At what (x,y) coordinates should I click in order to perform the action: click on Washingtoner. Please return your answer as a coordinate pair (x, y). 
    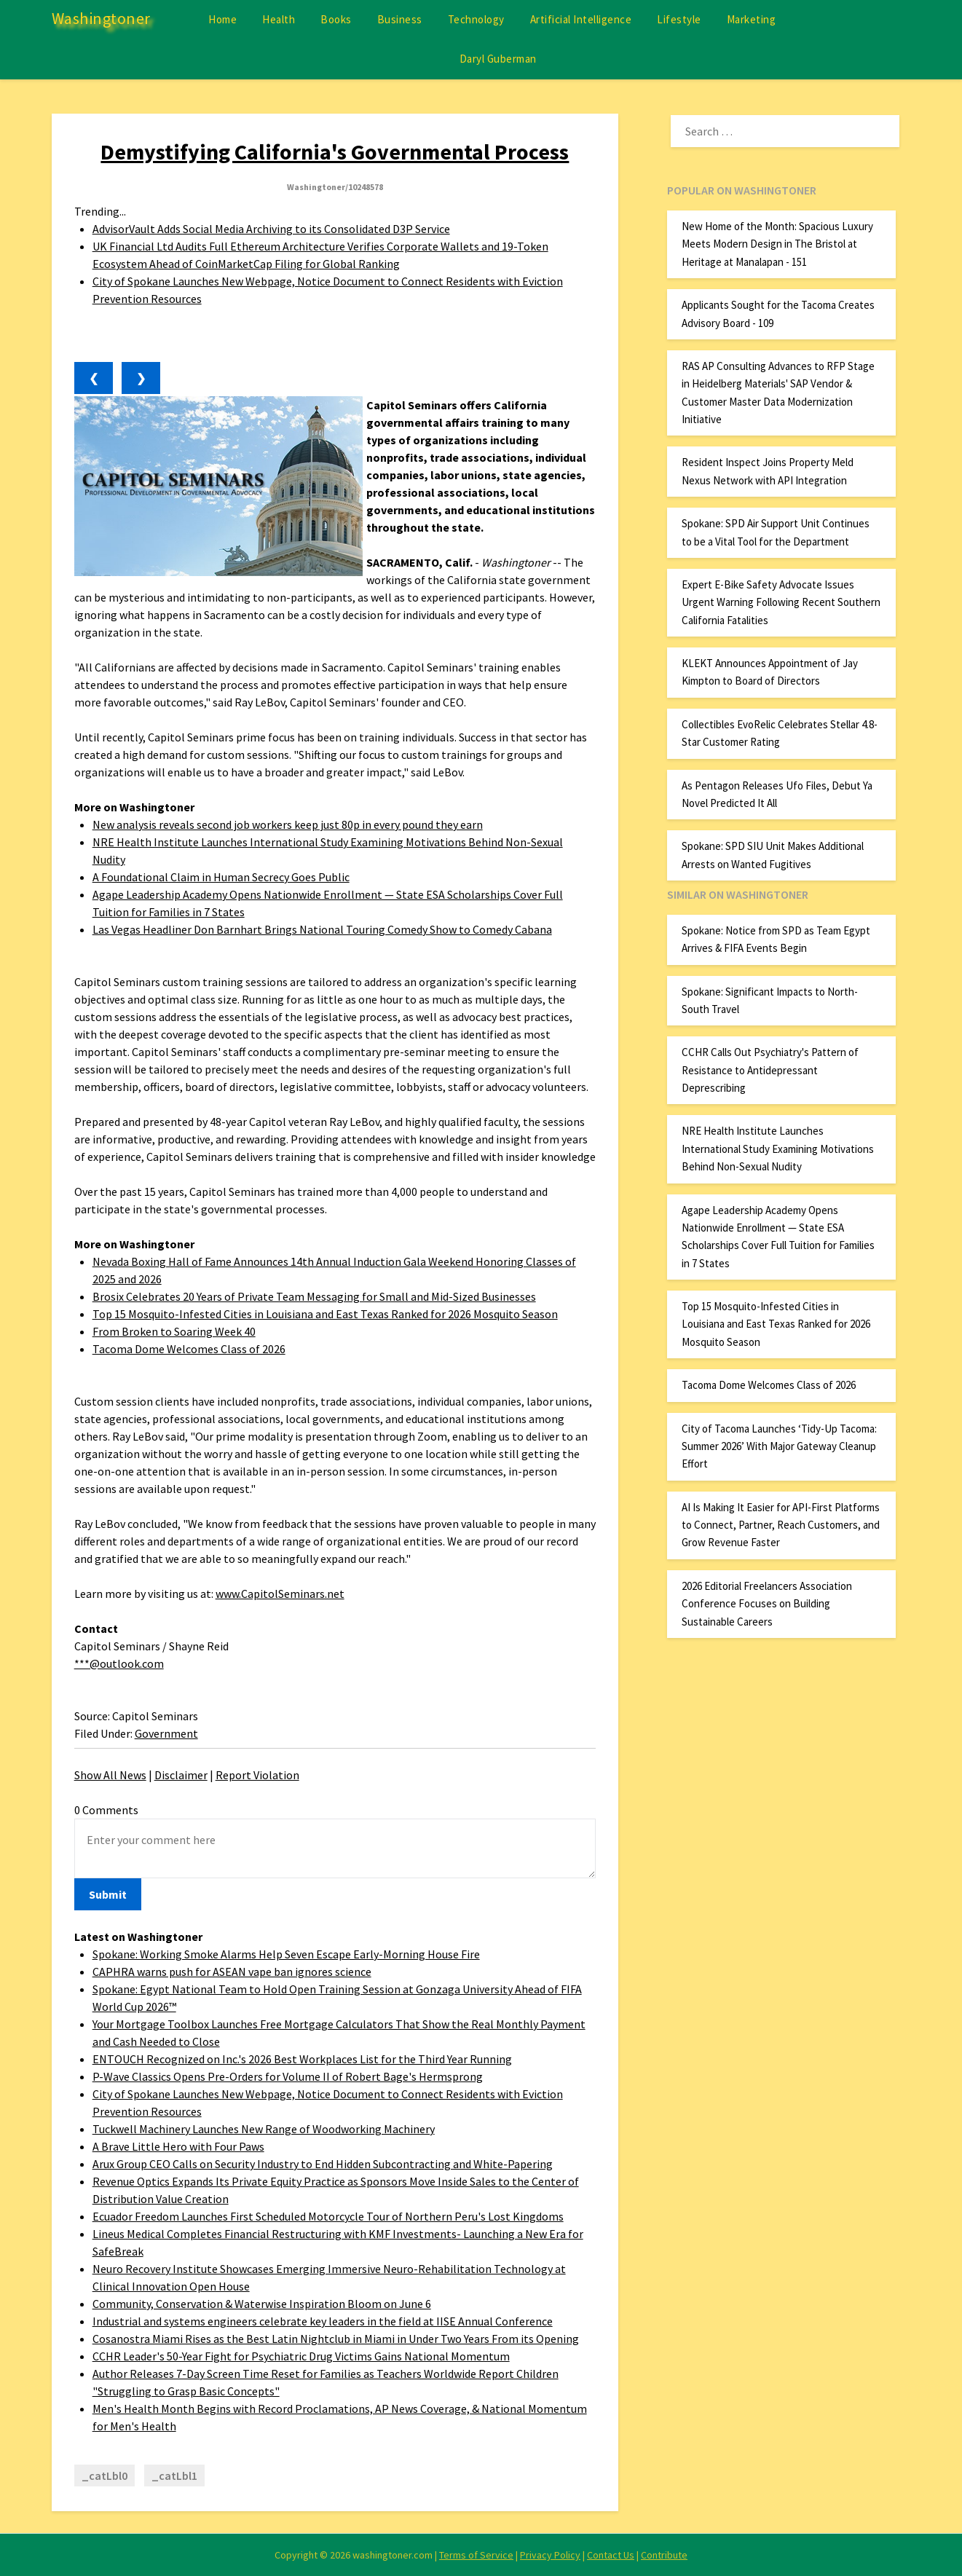
    Looking at the image, I should click on (101, 18).